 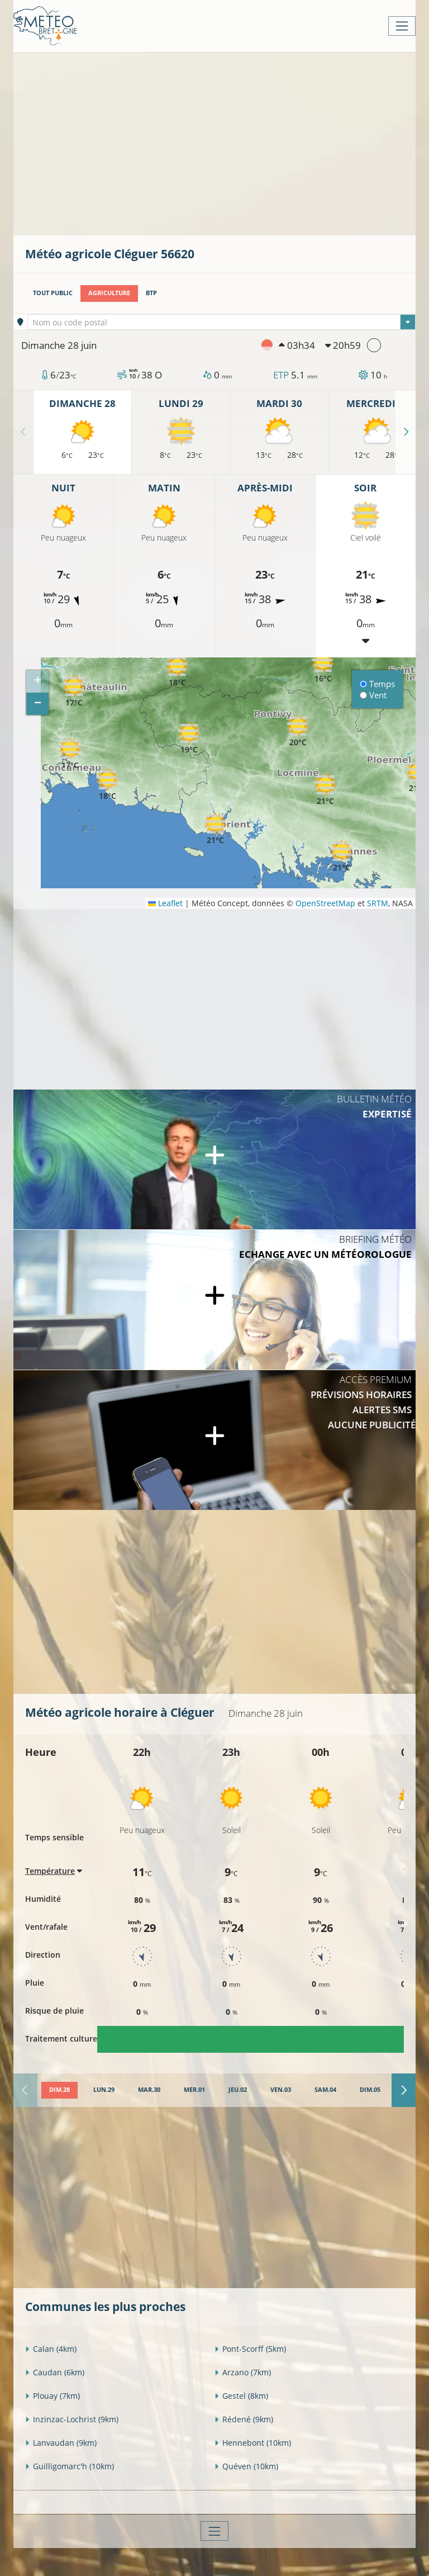 I want to click on Calan, so click(x=51, y=2348).